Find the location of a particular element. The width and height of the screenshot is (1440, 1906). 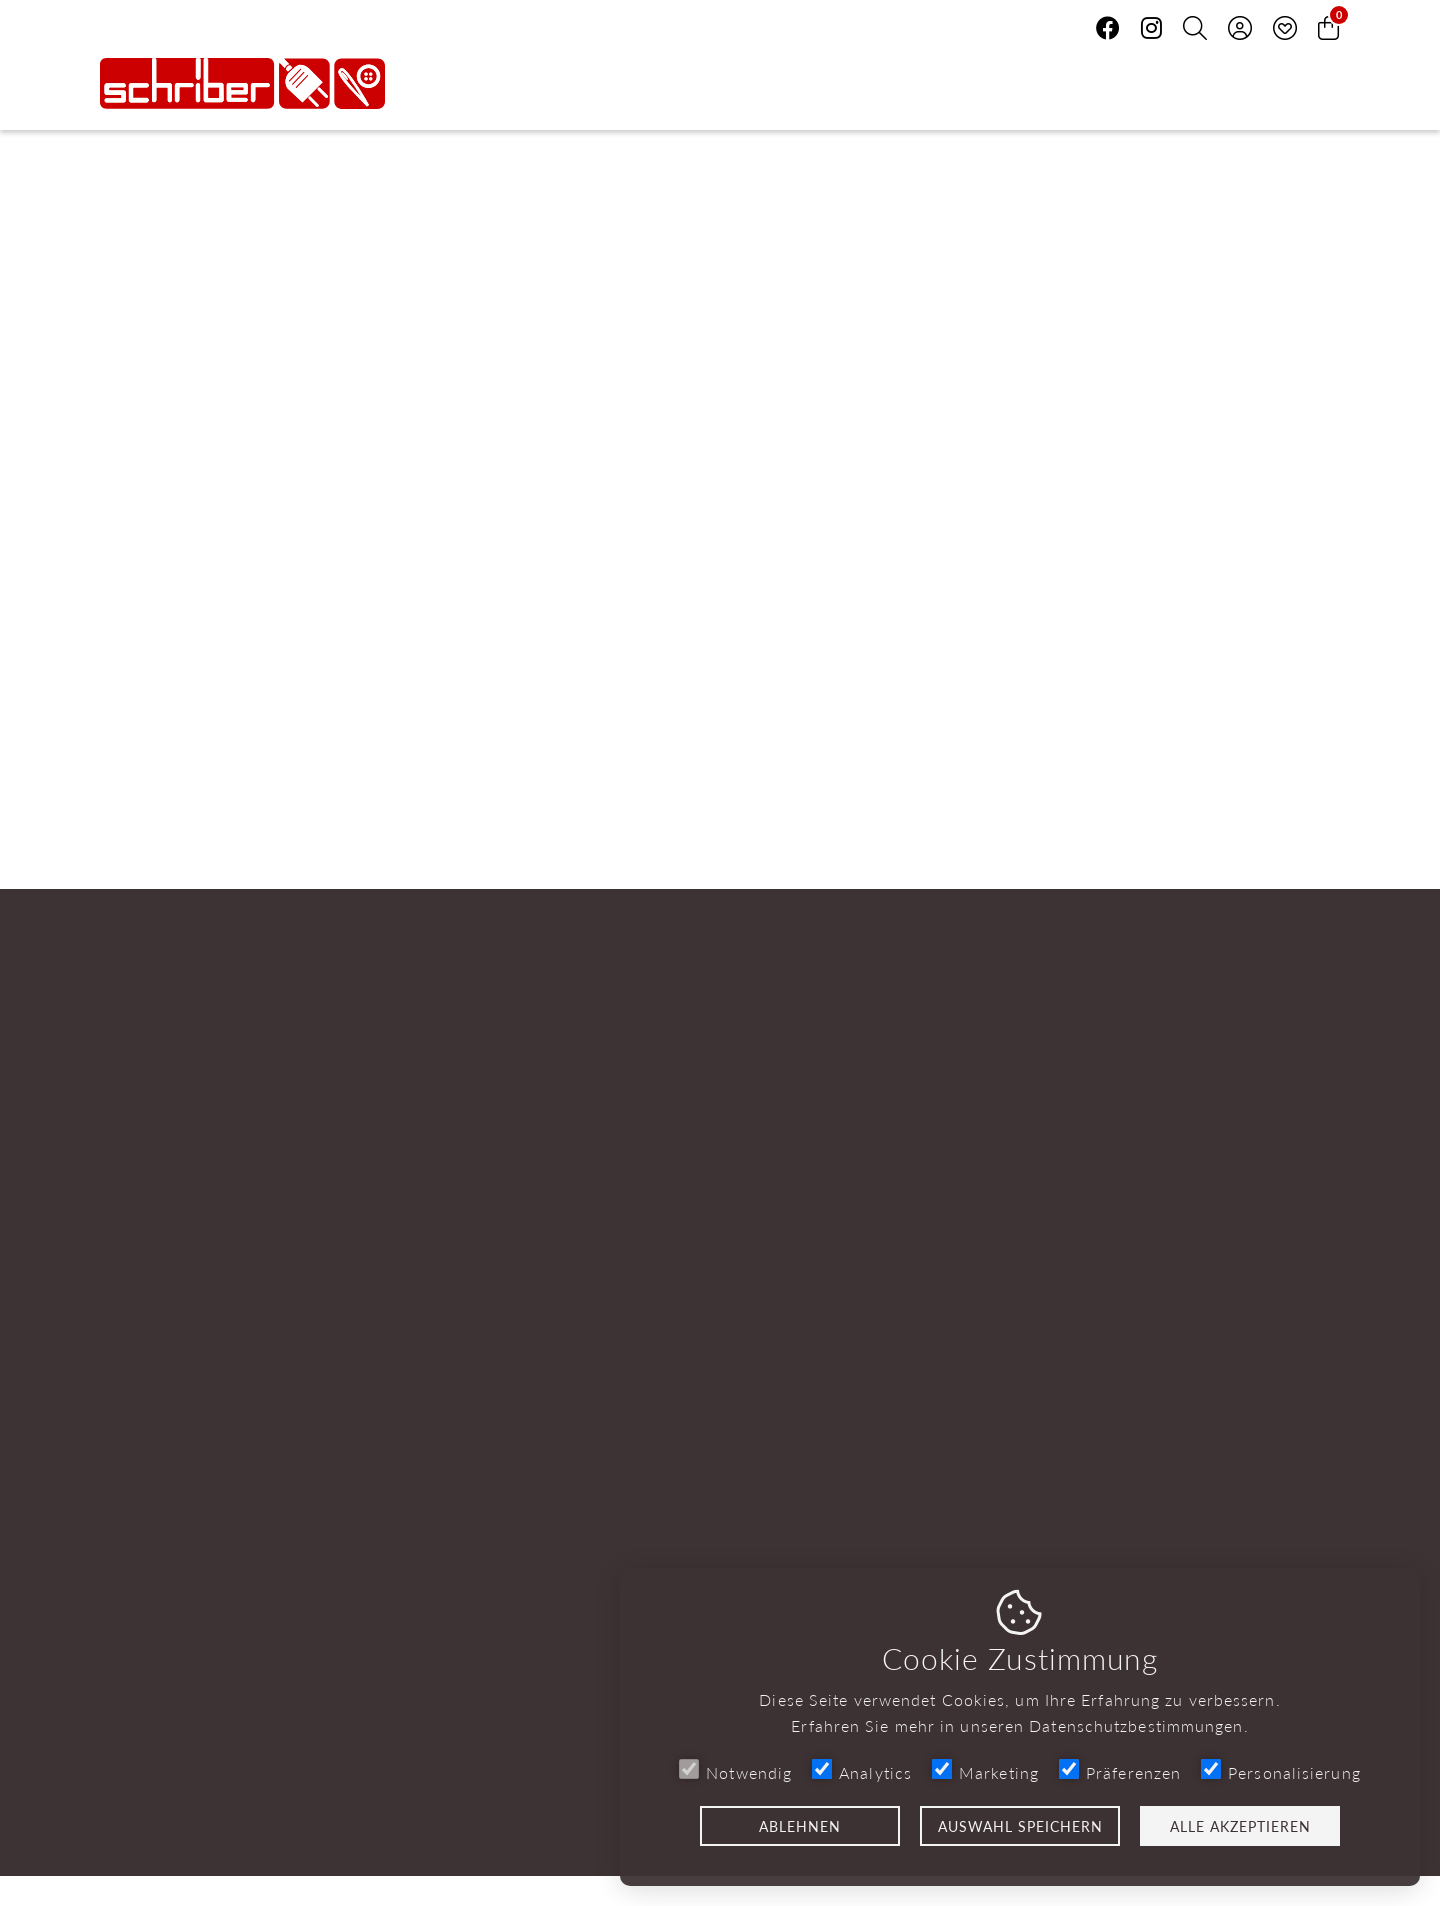

Personalisierung is located at coordinates (1281, 1771).